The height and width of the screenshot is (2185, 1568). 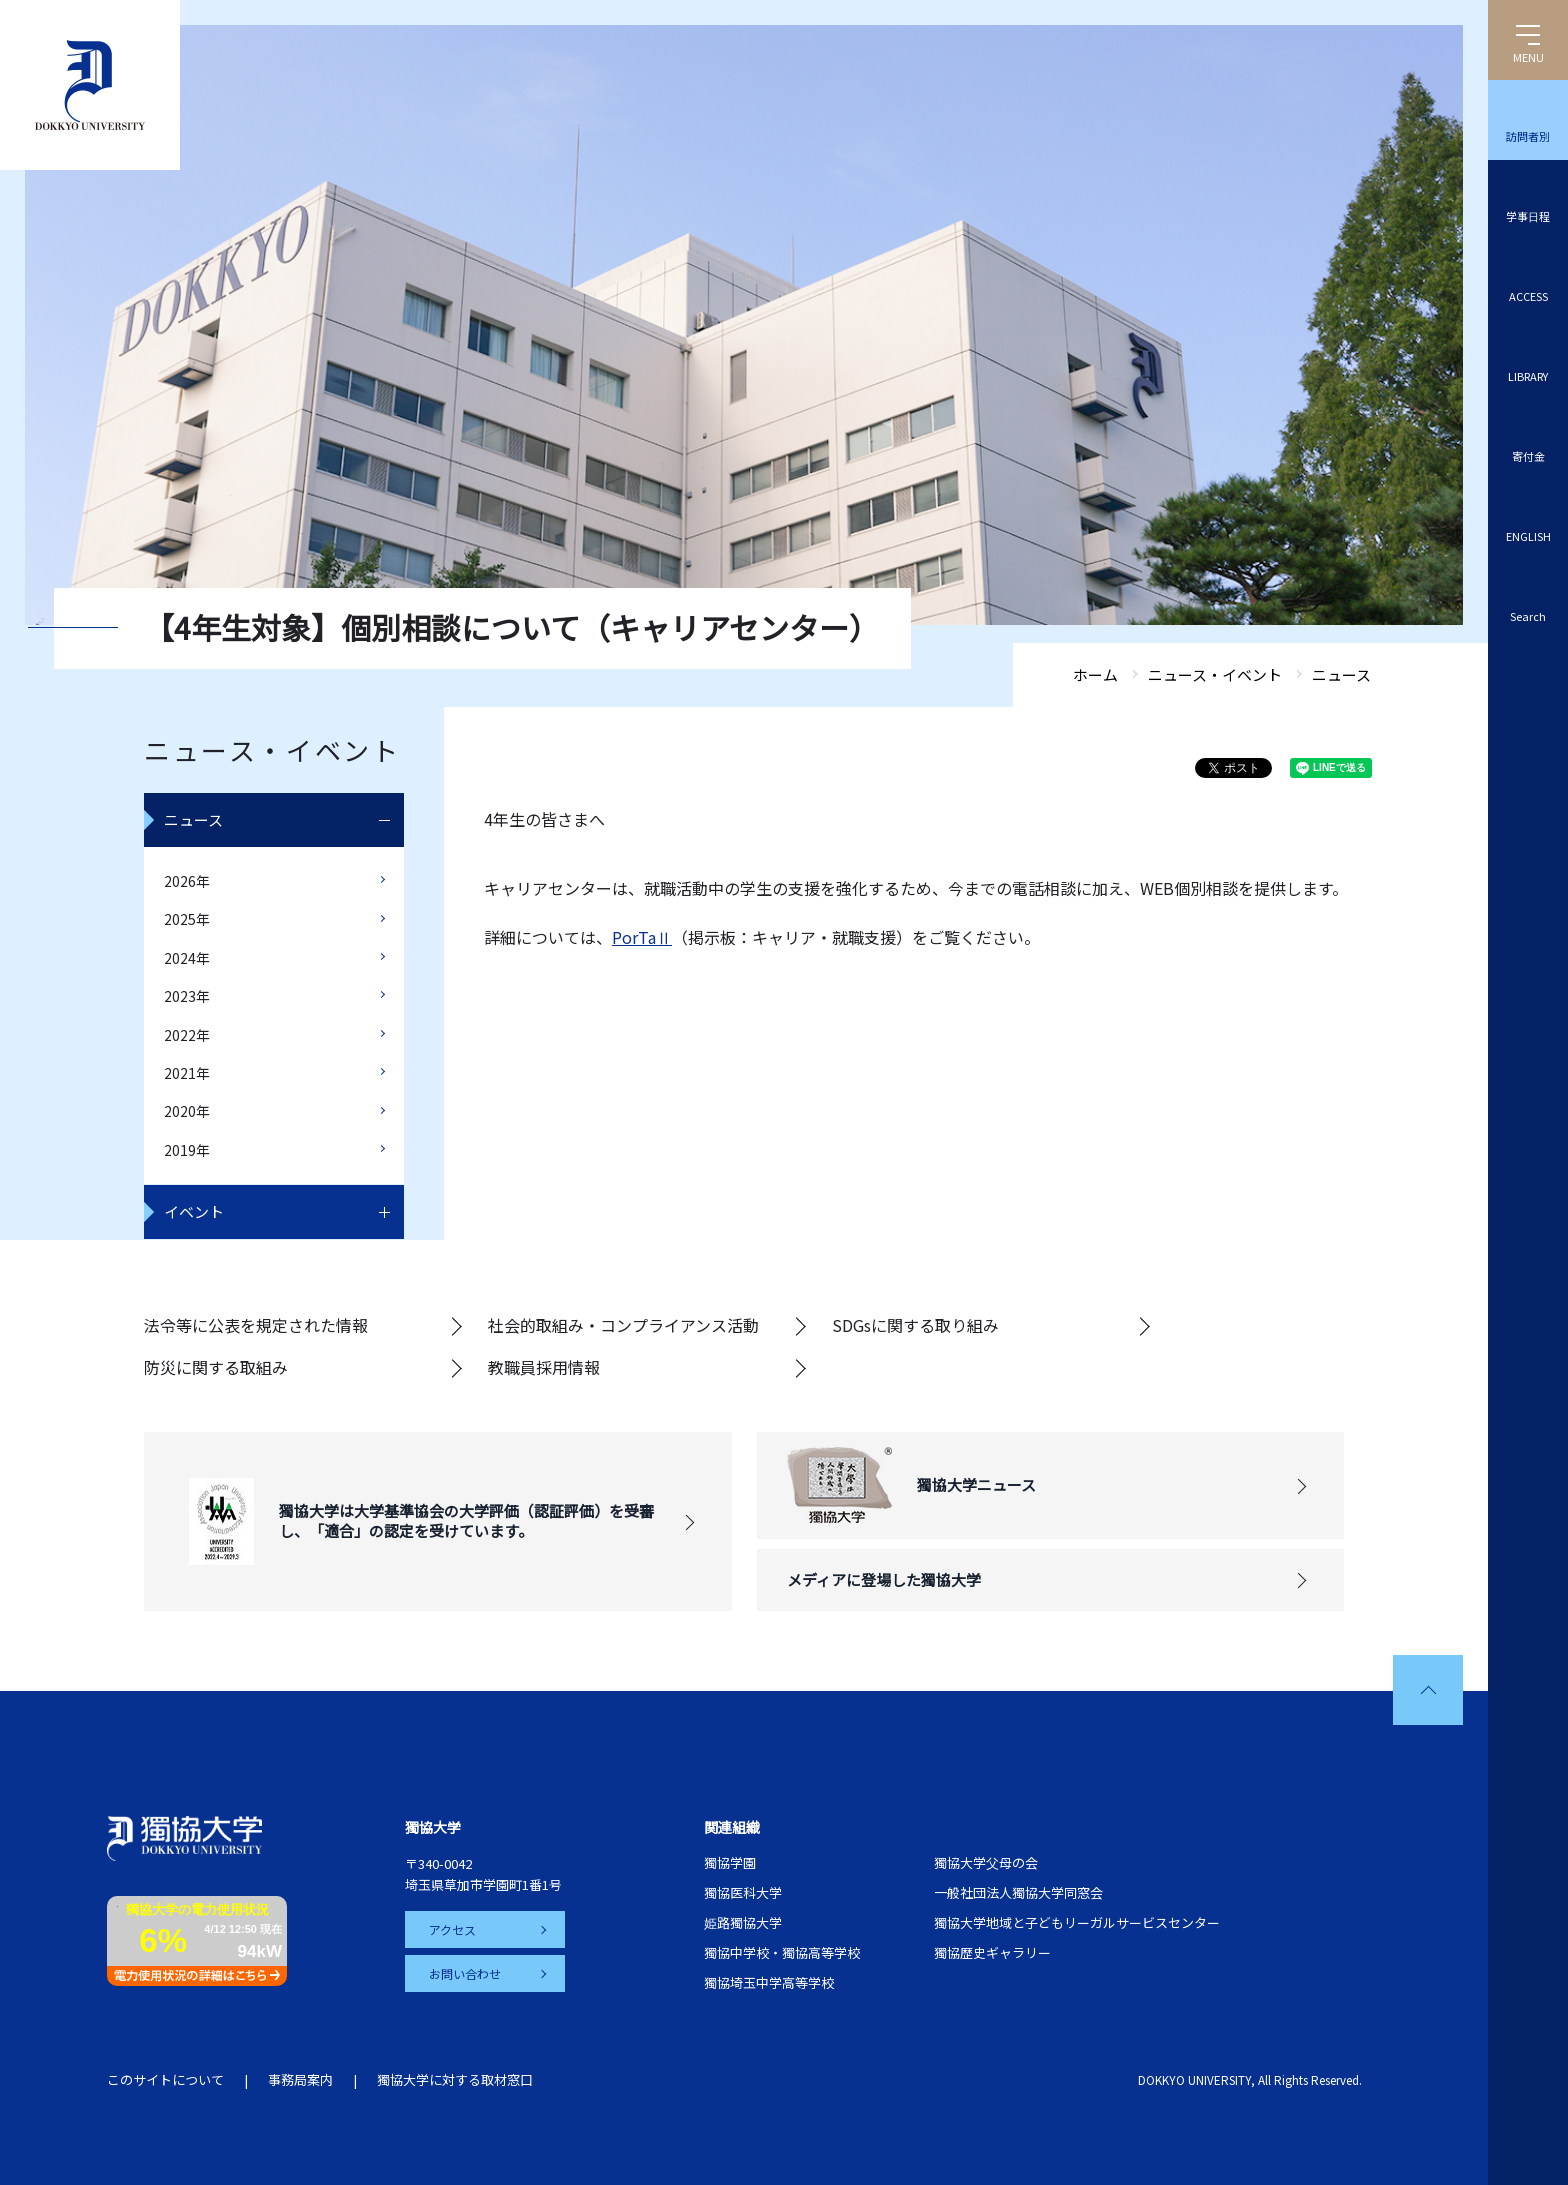 I want to click on 学事日程, so click(x=1528, y=216).